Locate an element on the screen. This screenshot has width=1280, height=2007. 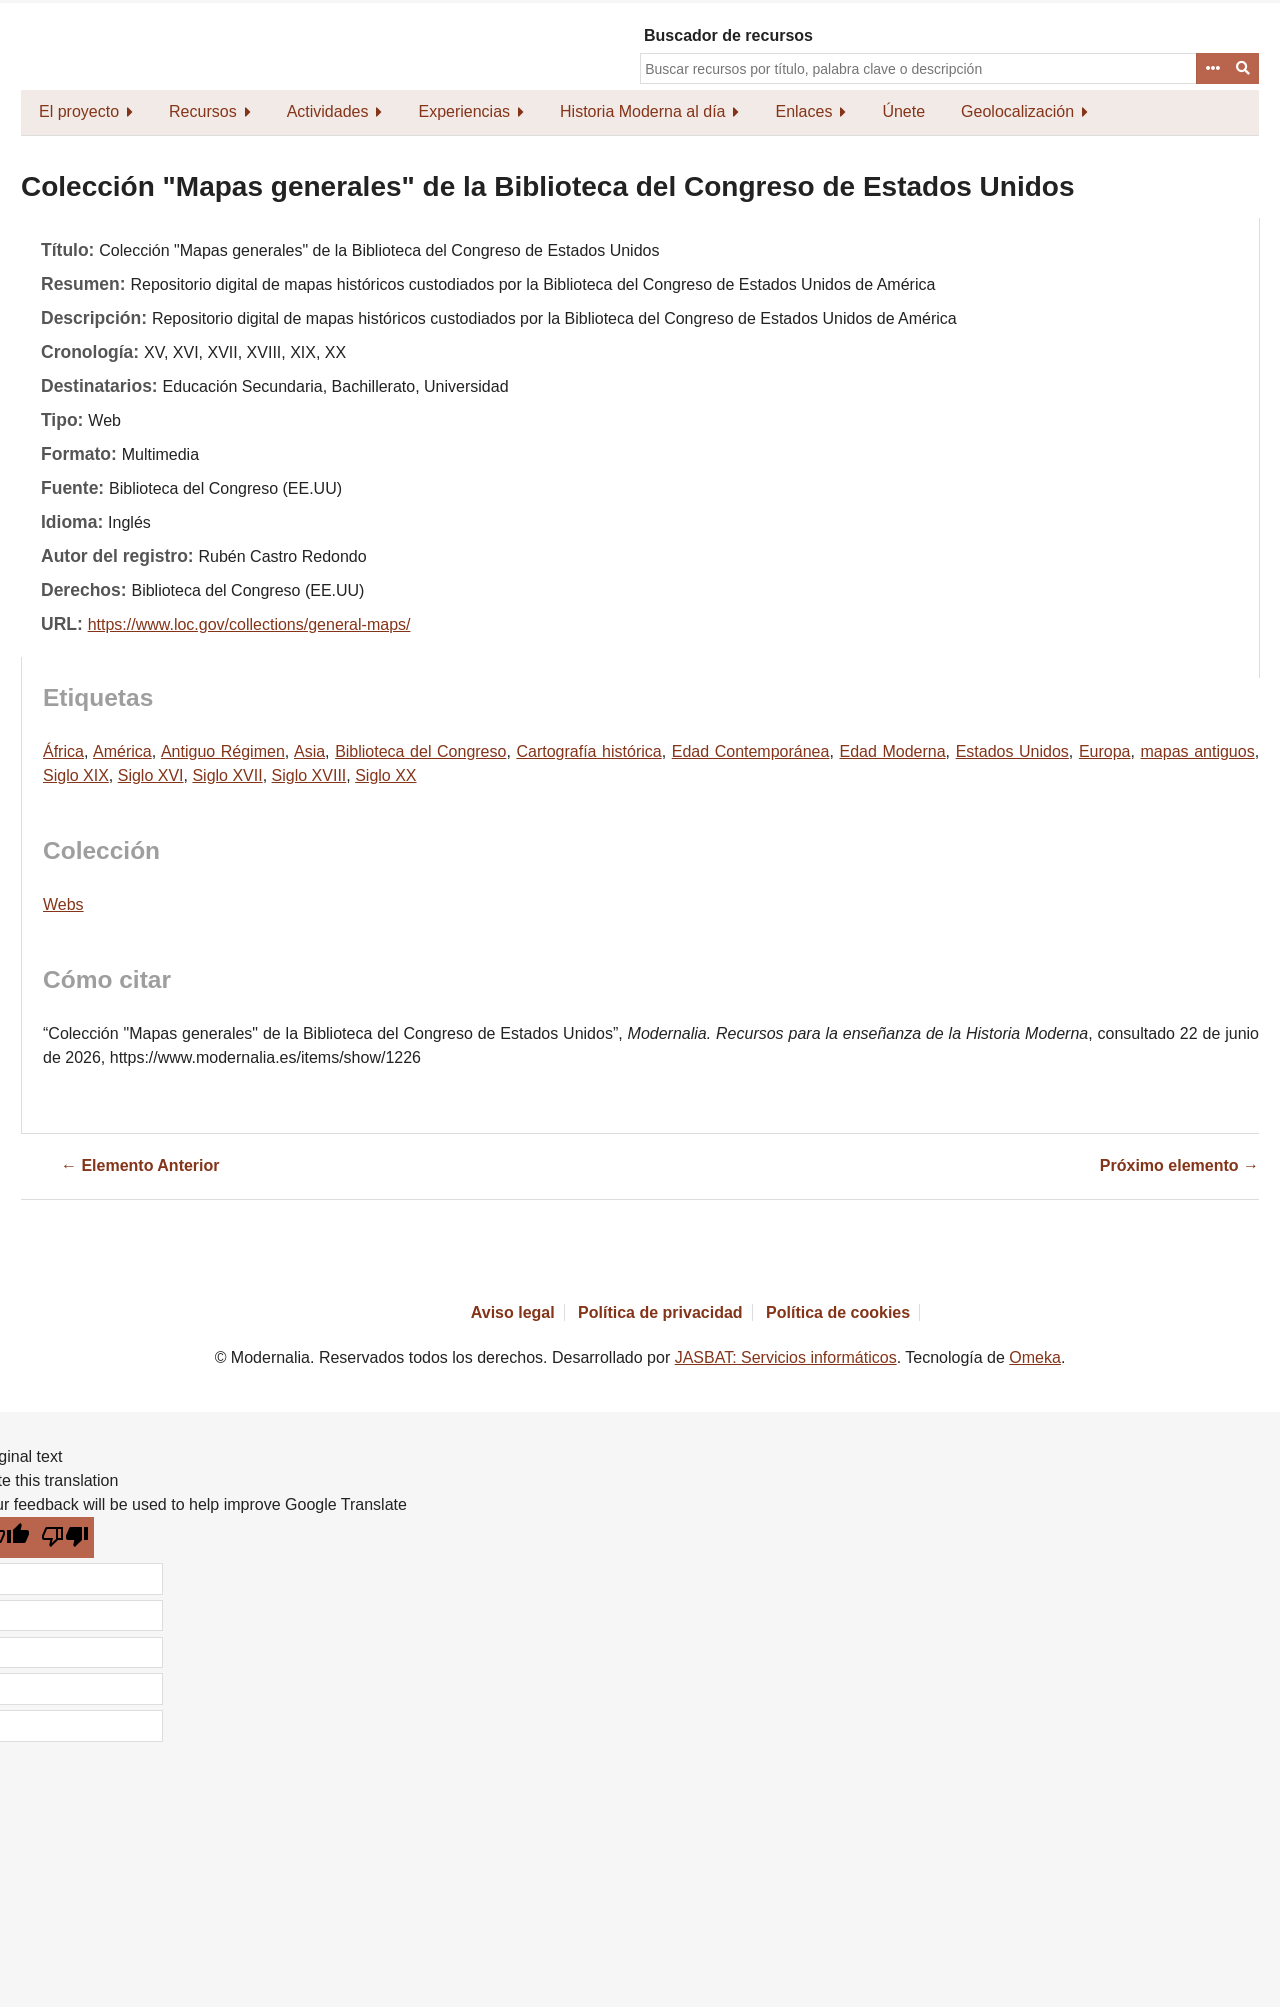
Siglo XIX is located at coordinates (76, 775).